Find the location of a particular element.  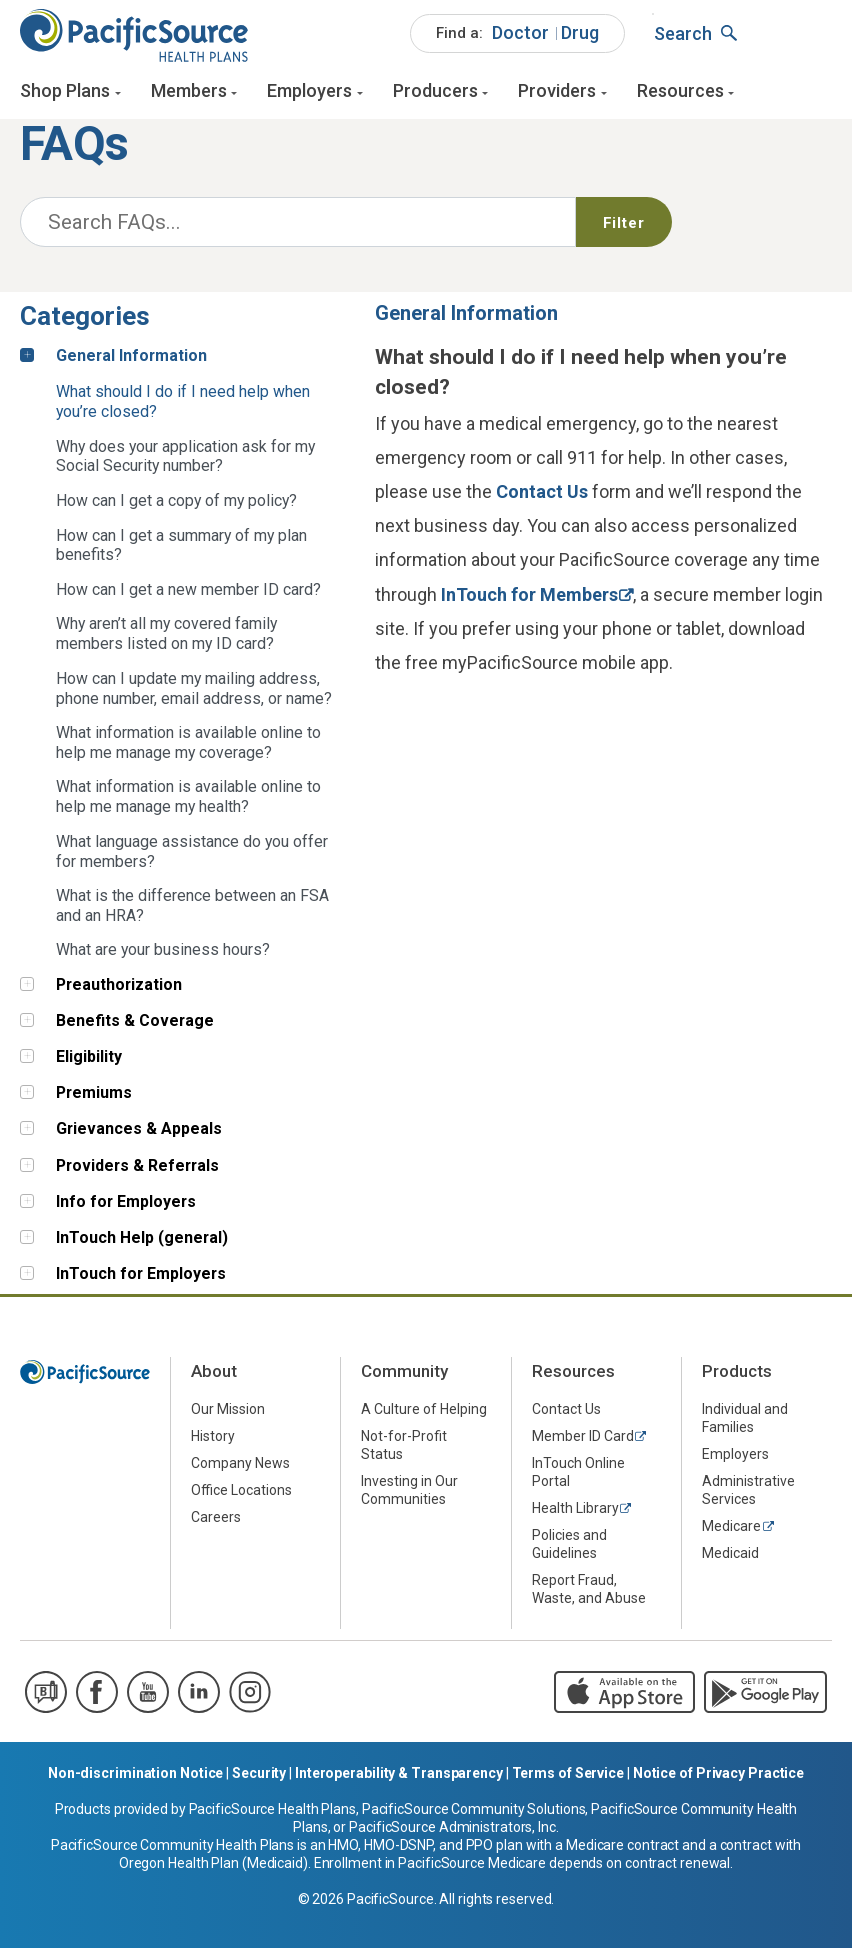

Our Mission is located at coordinates (228, 1416).